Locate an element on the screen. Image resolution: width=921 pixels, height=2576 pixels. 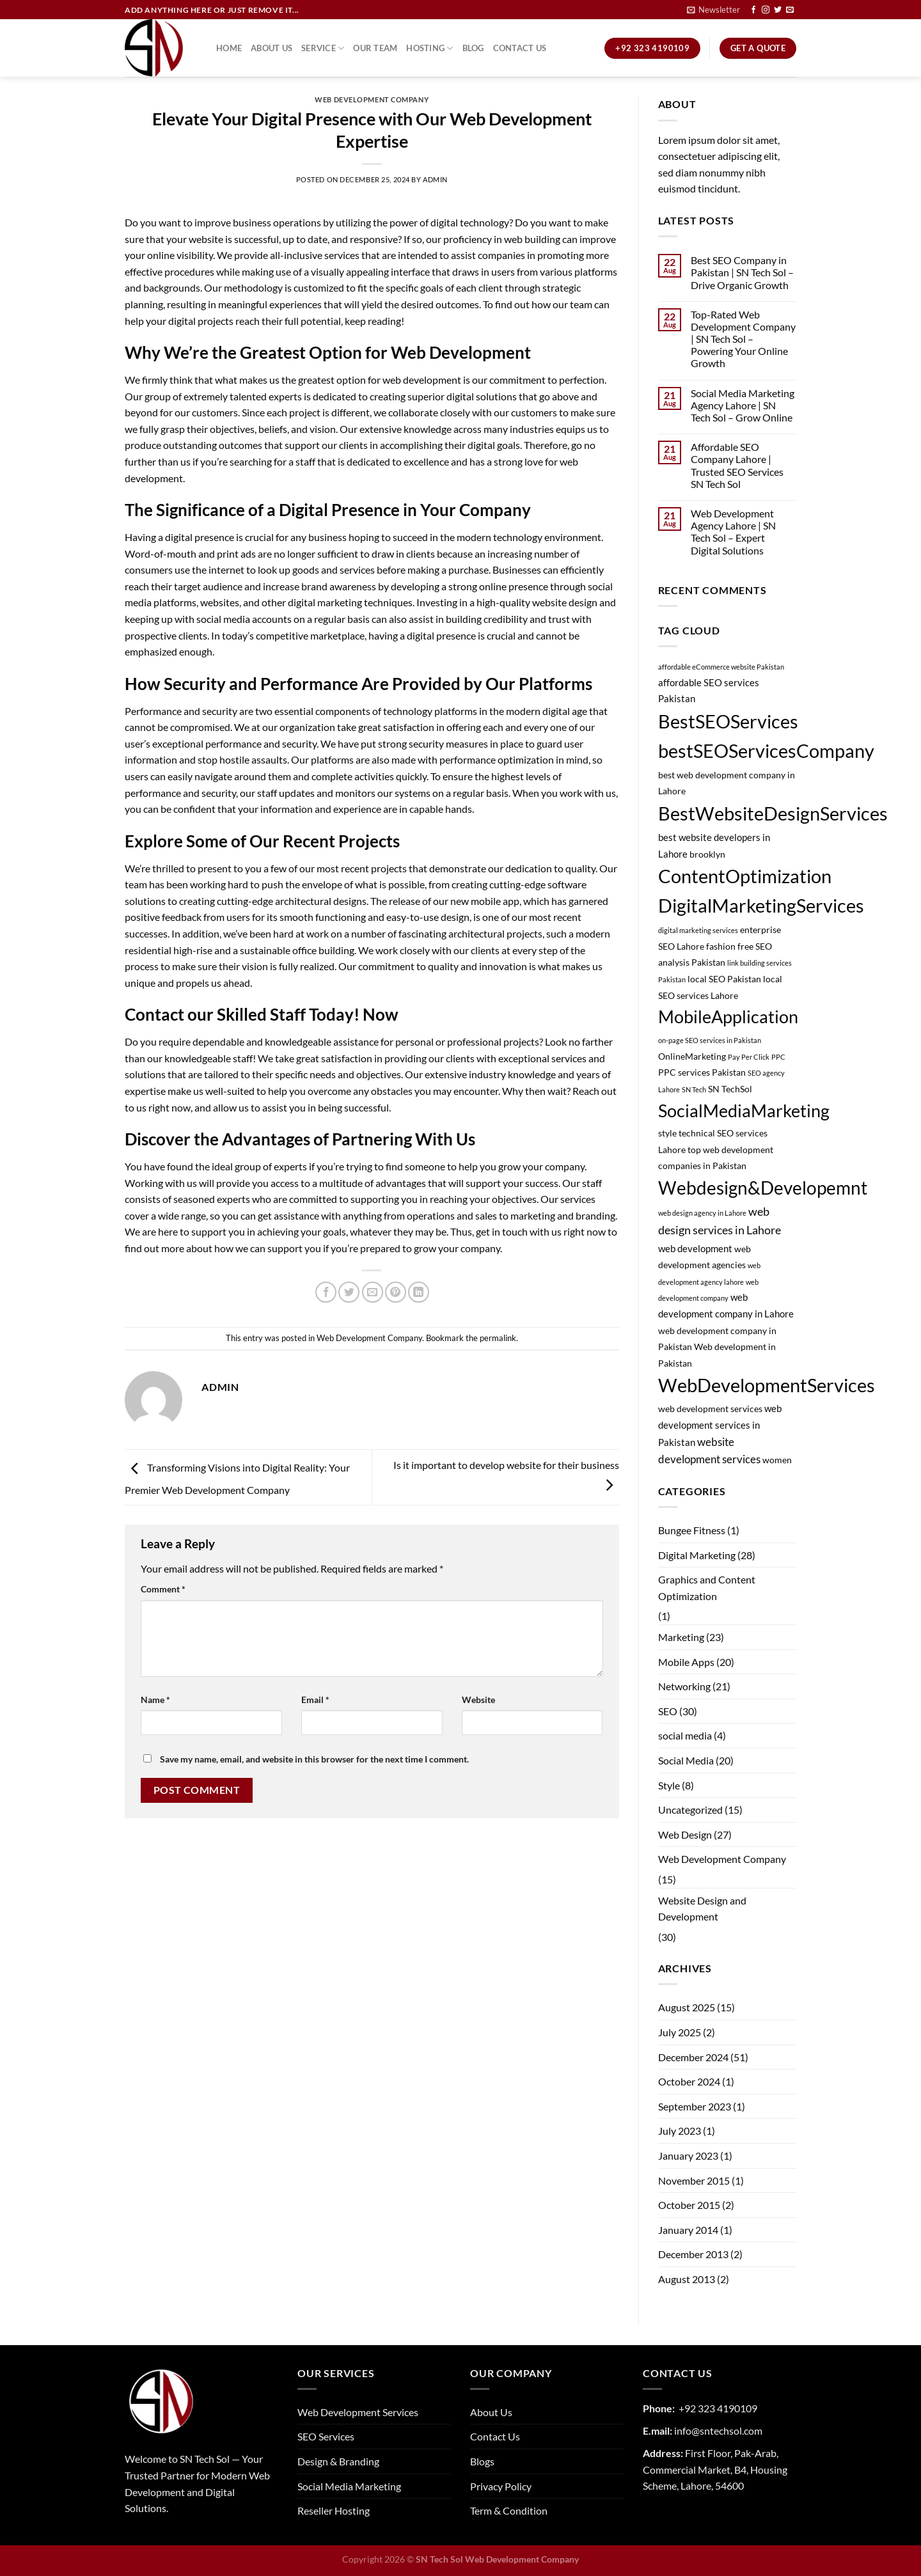
[Follow on Twitter] is located at coordinates (778, 10).